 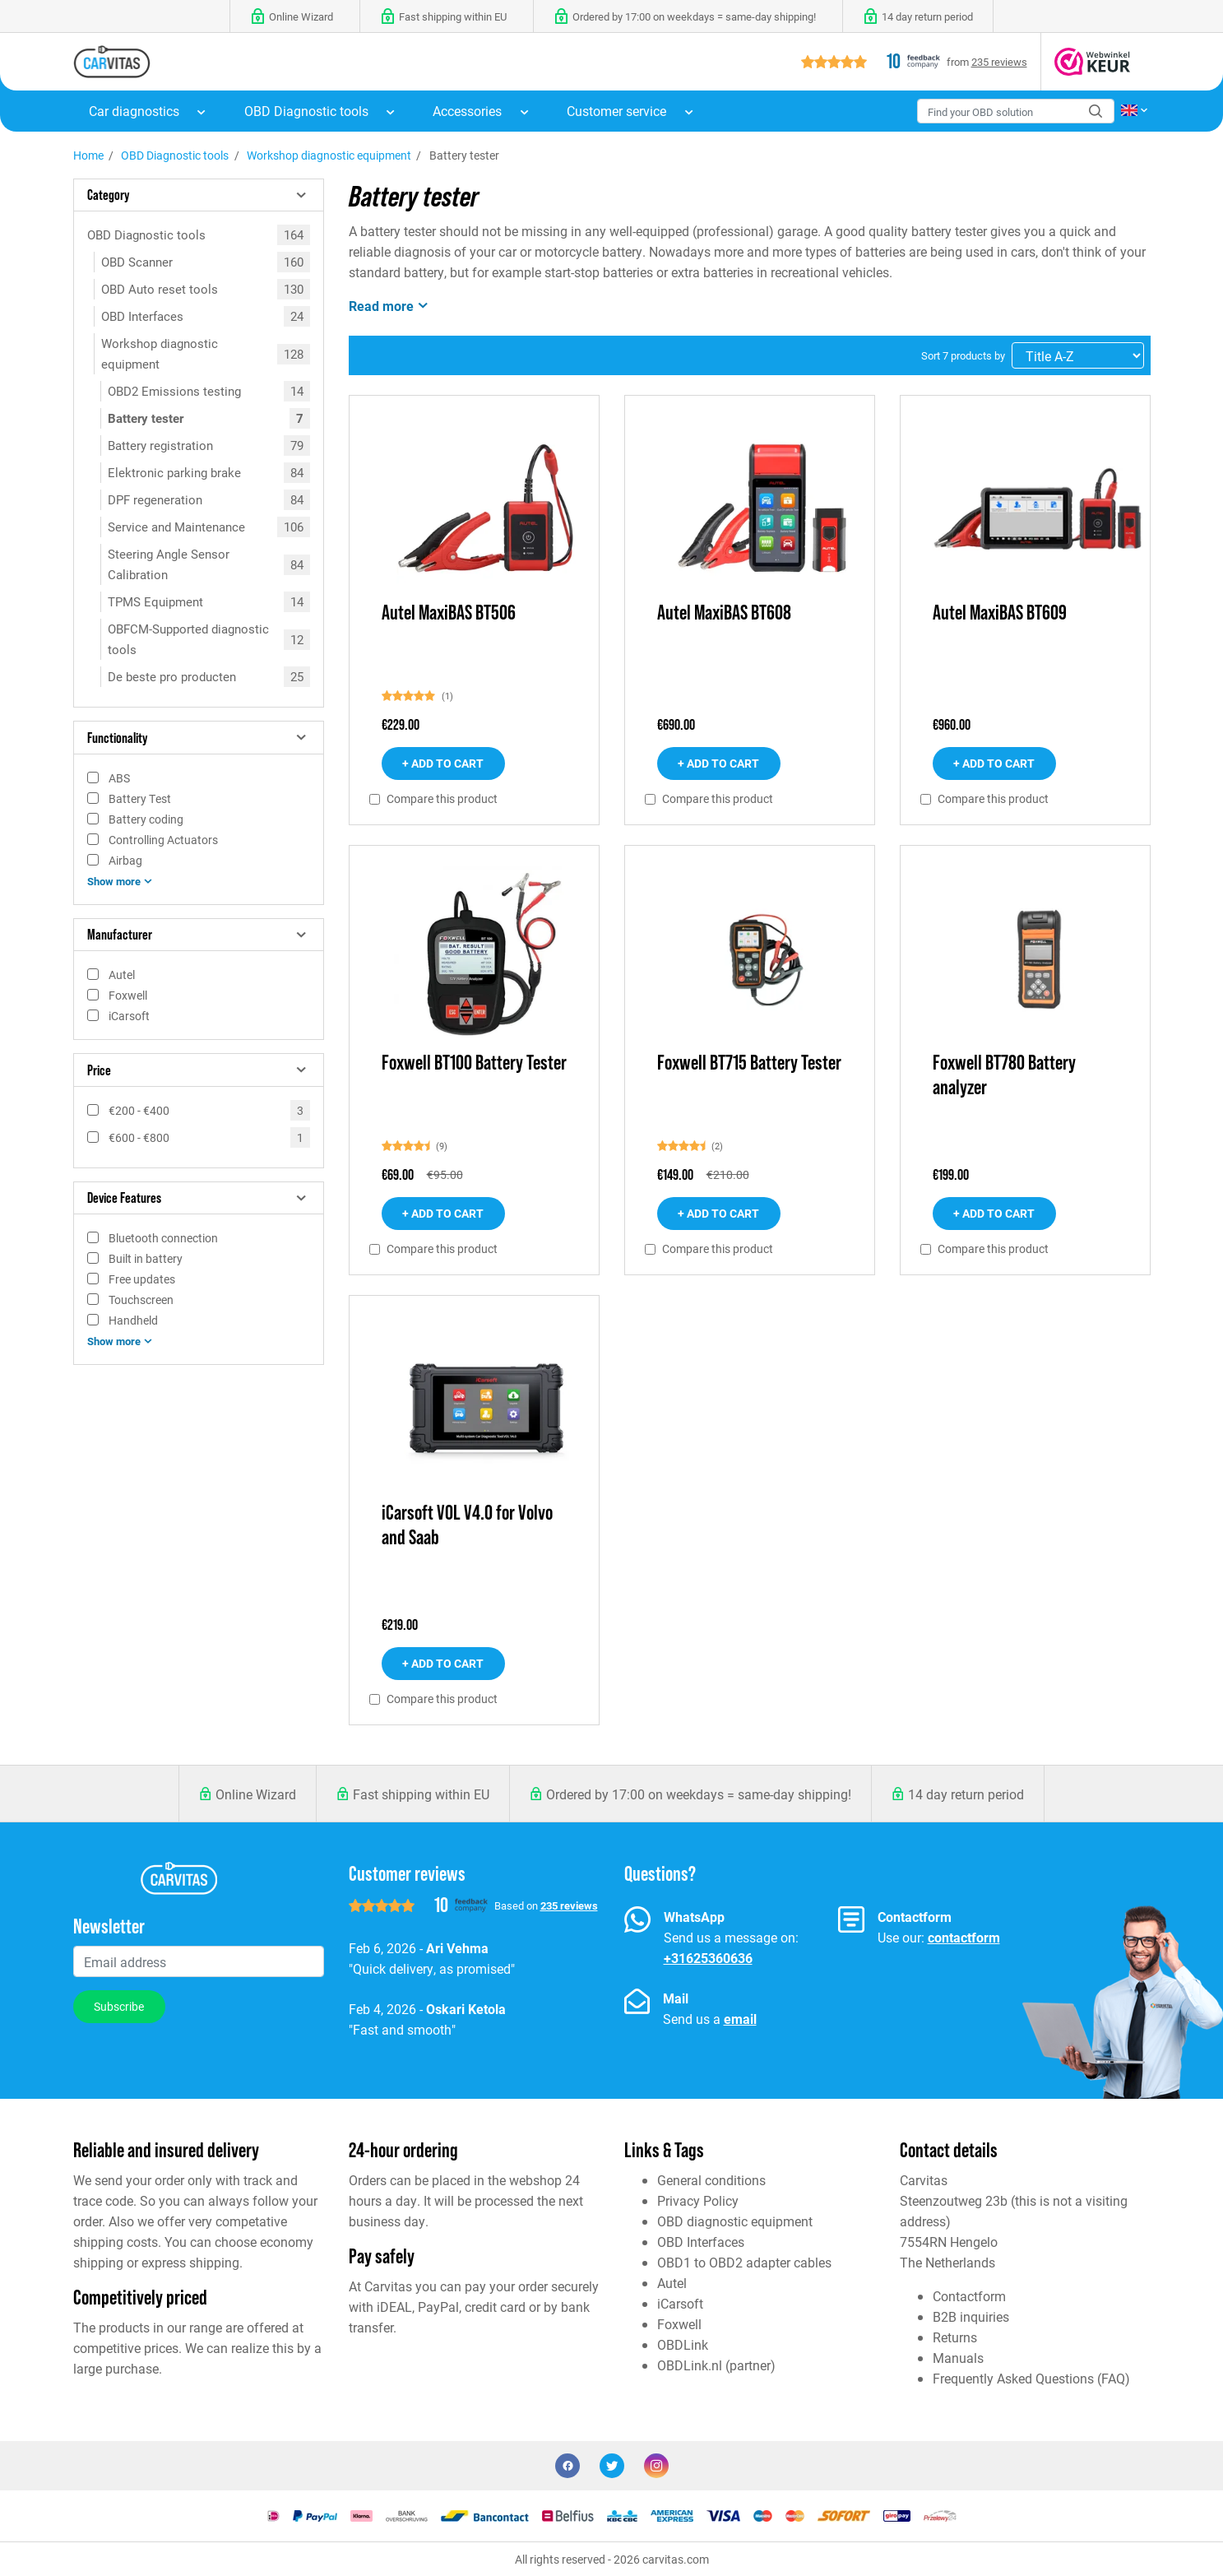 I want to click on OBD Auto reset tools, so click(x=159, y=289).